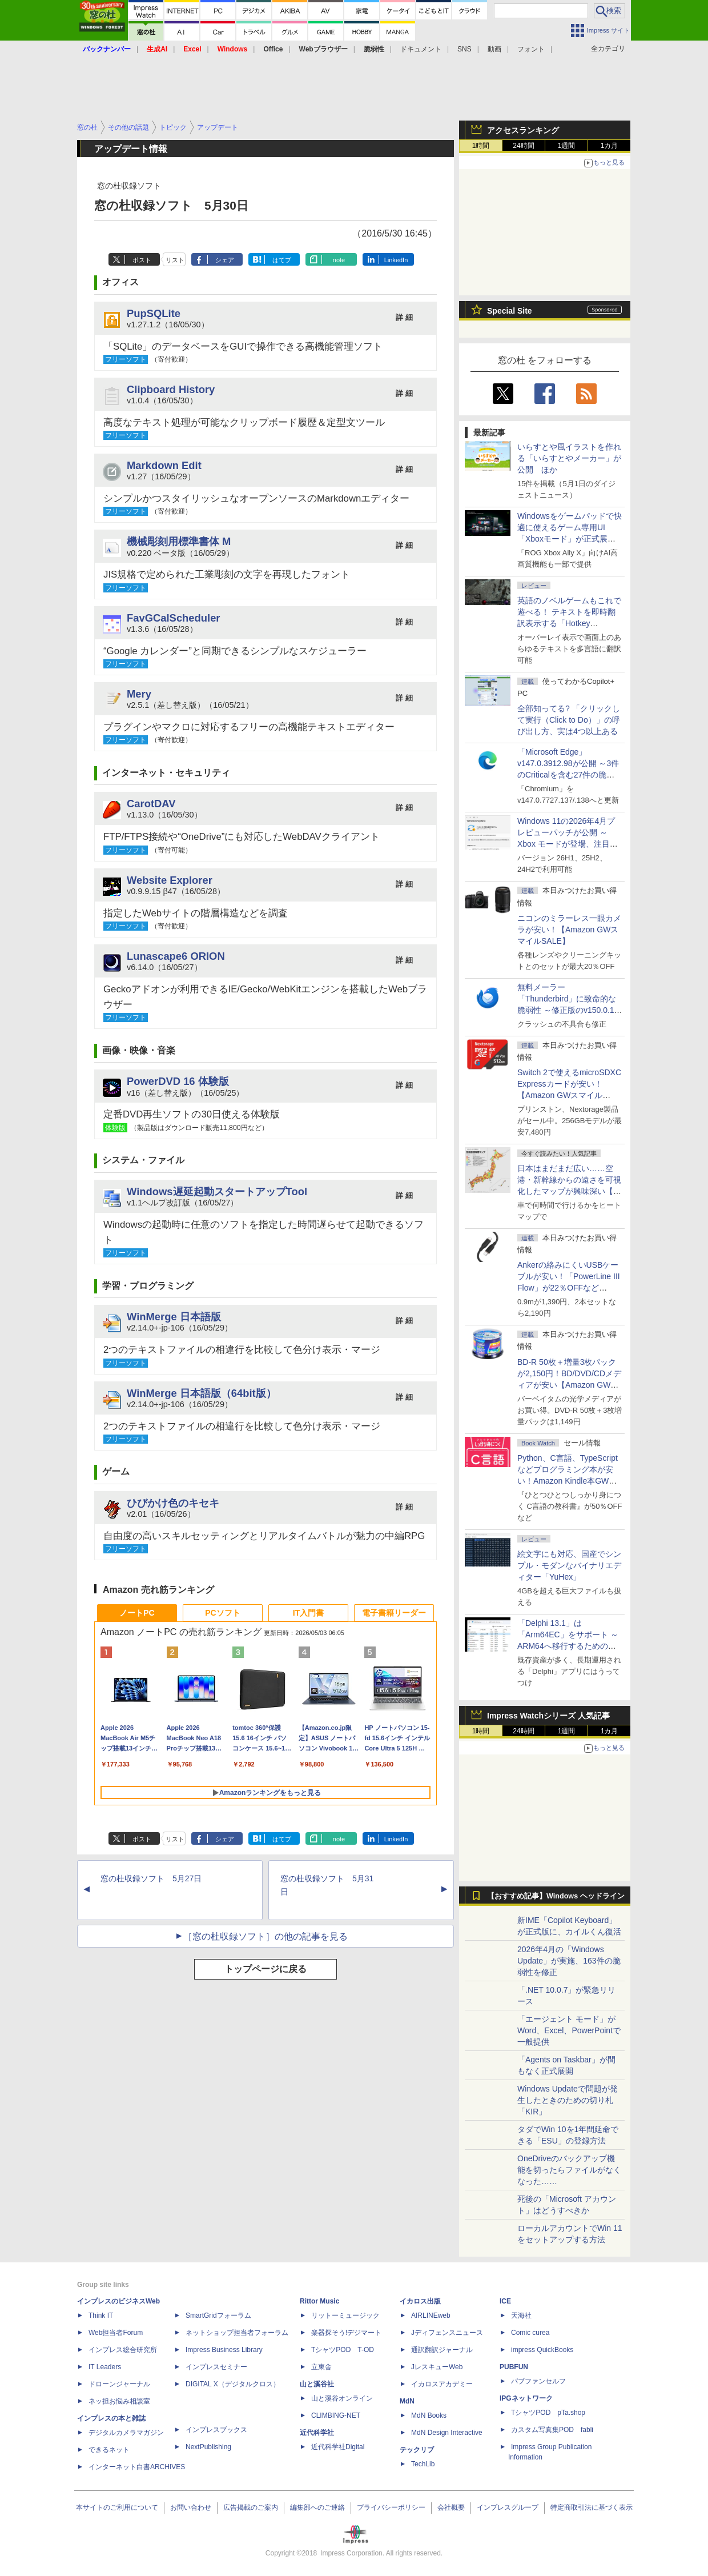 Image resolution: width=708 pixels, height=2576 pixels. What do you see at coordinates (345, 2315) in the screenshot?
I see `リットーミュージック` at bounding box center [345, 2315].